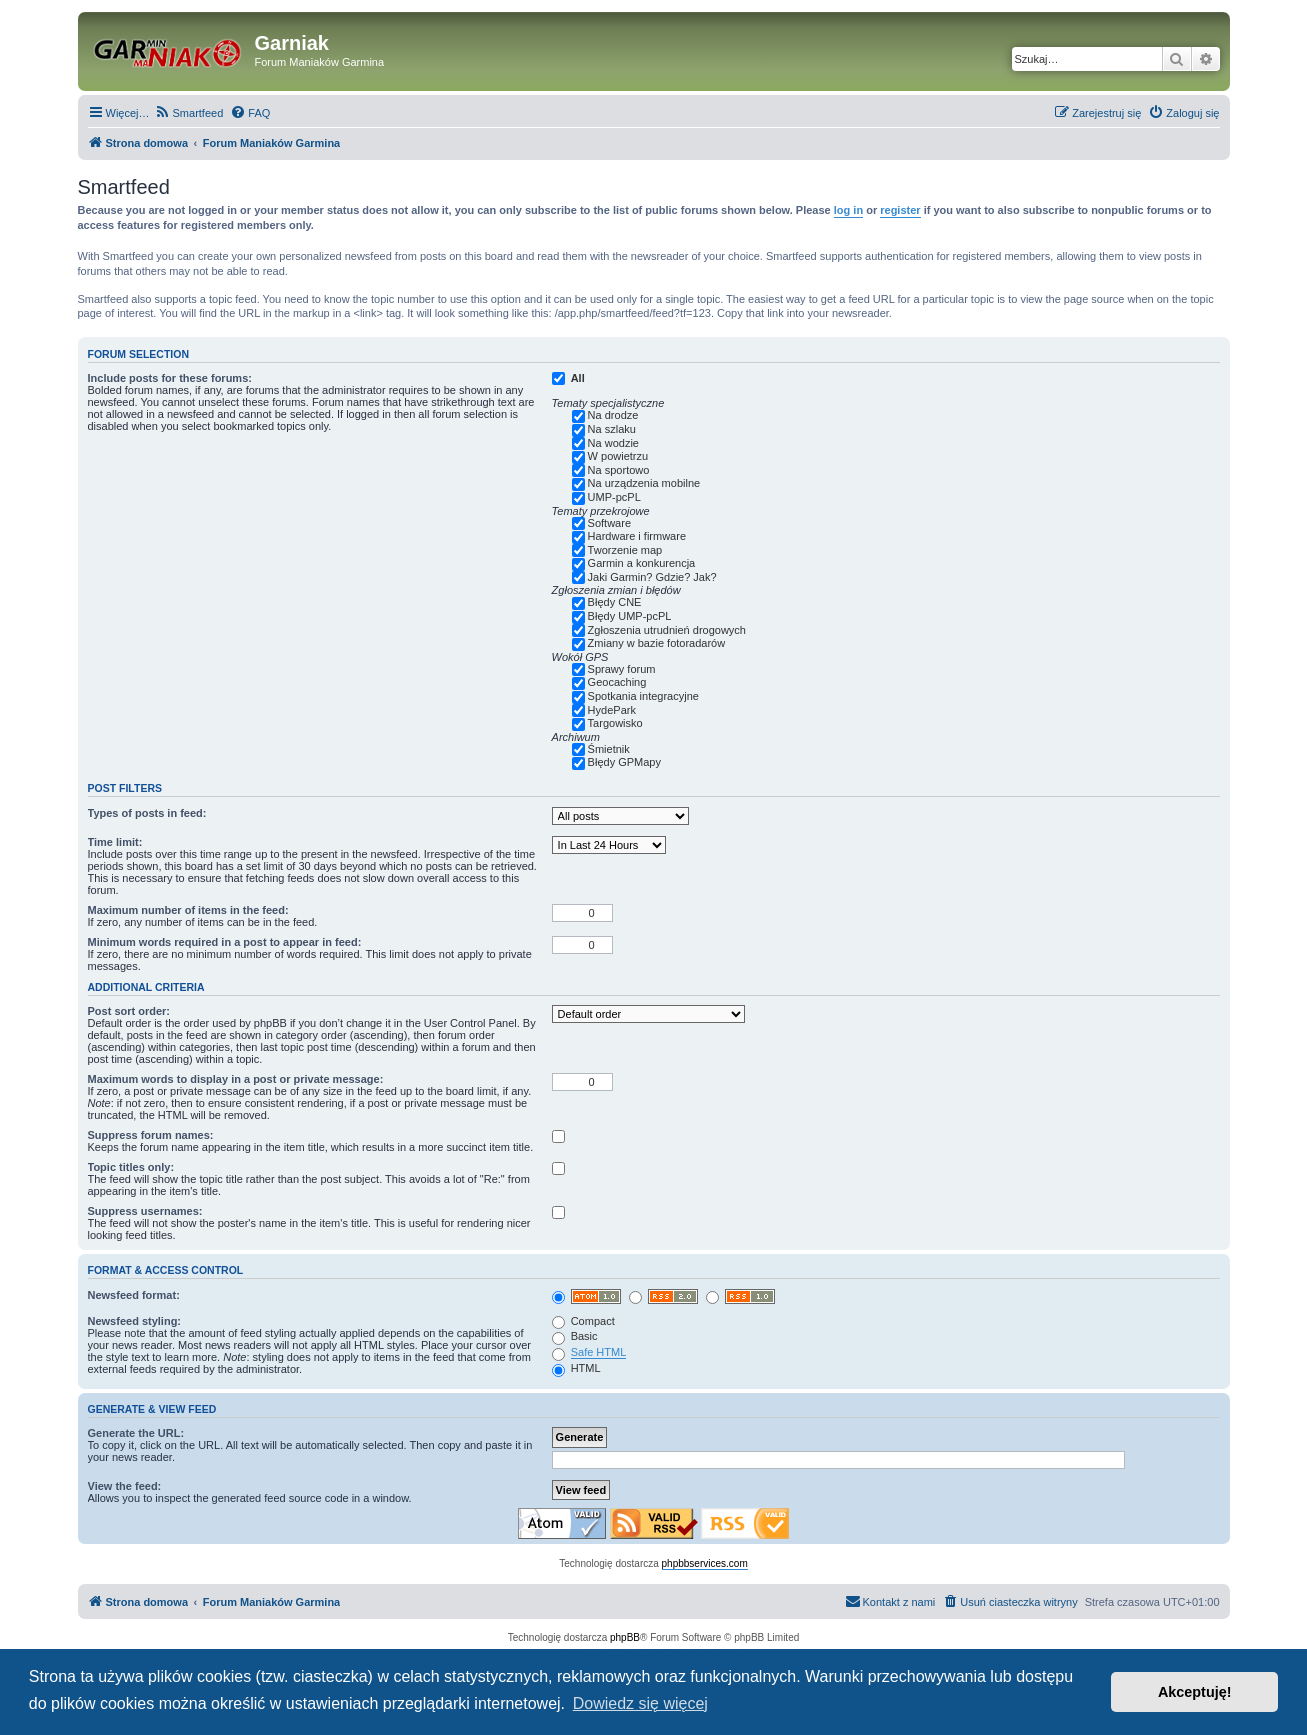 The width and height of the screenshot is (1307, 1735). I want to click on Akceptuję! [button], so click(1195, 1692).